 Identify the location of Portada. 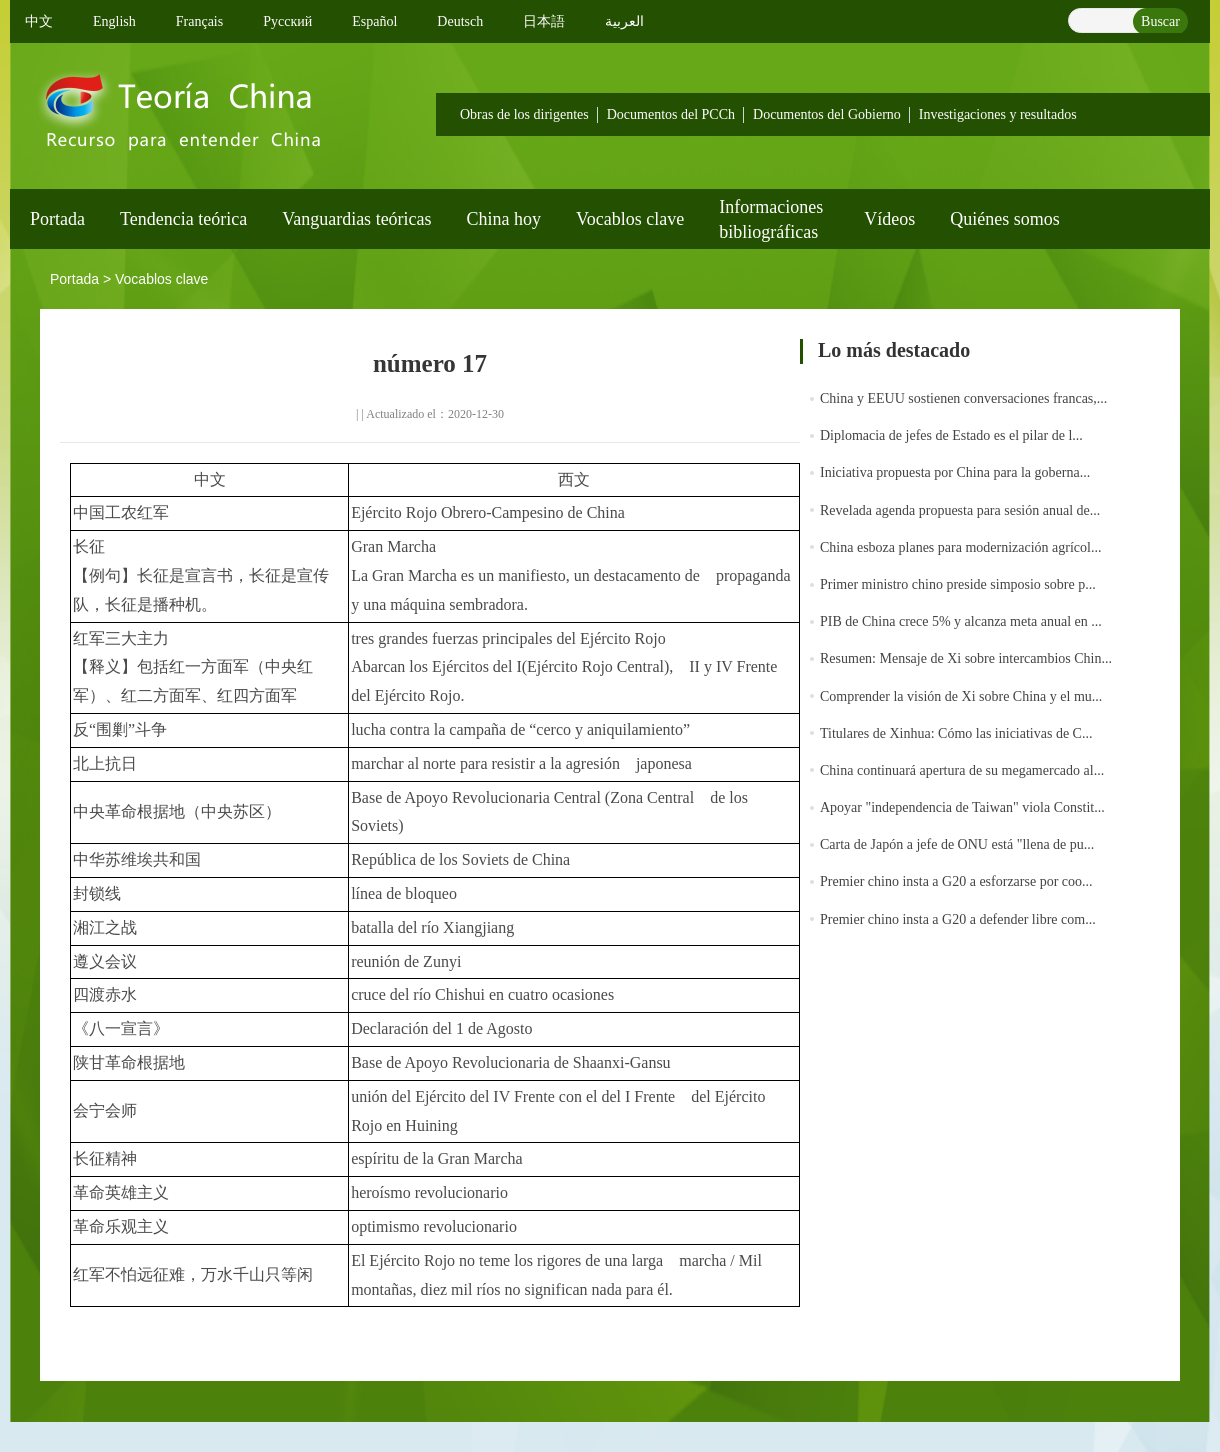
(57, 219).